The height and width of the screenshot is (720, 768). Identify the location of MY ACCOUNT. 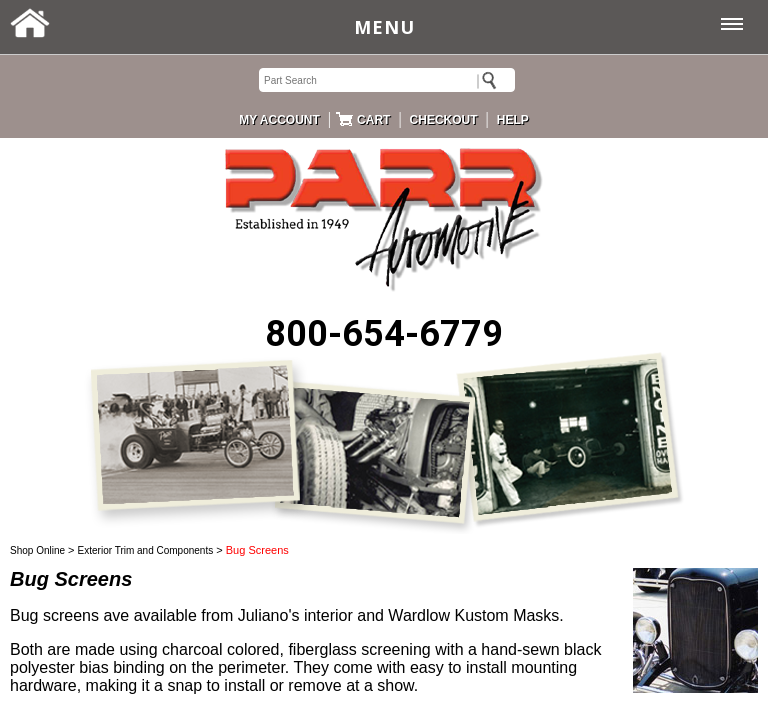
(279, 120).